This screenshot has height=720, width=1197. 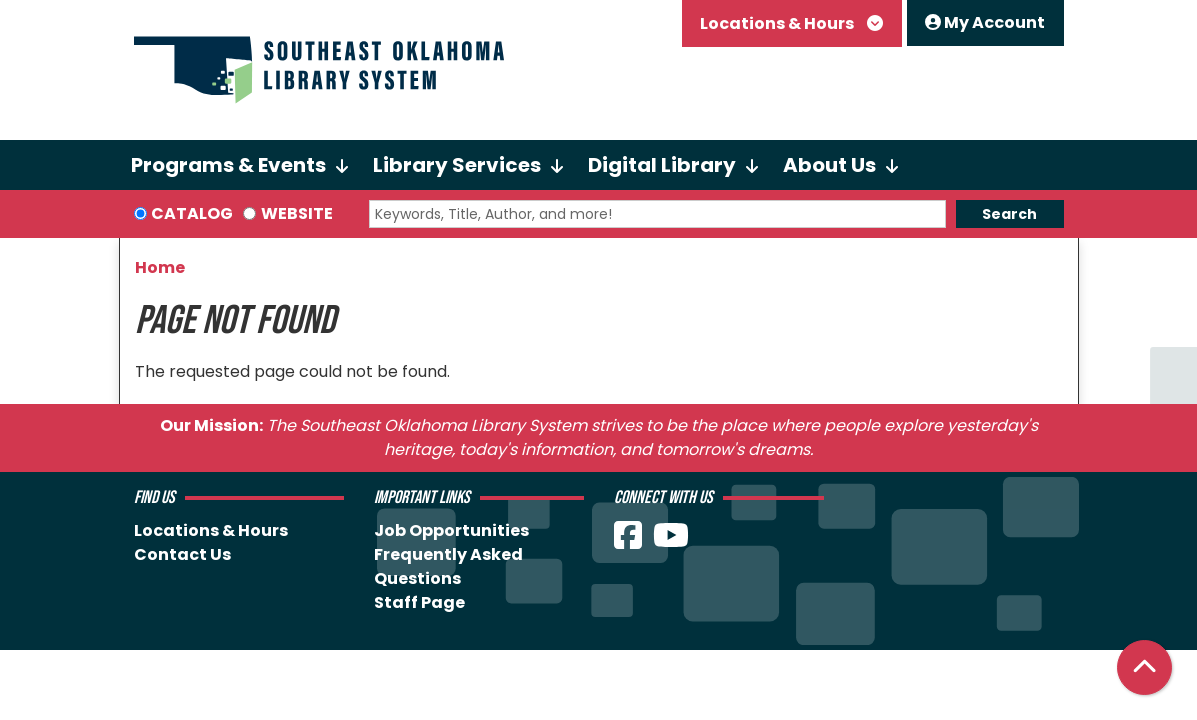 What do you see at coordinates (778, 23) in the screenshot?
I see `Locations & Hours` at bounding box center [778, 23].